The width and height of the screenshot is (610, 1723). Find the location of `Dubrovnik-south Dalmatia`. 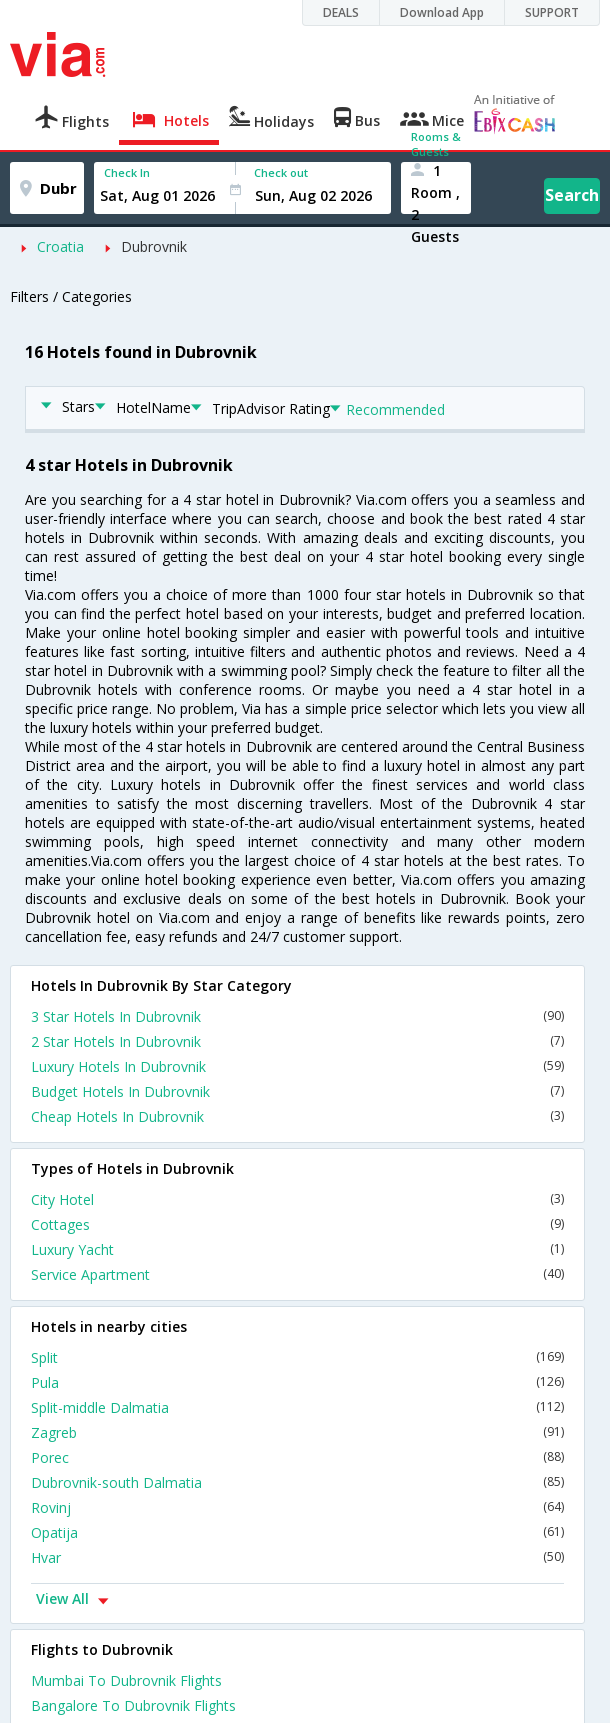

Dubrovnik-south Dalmatia is located at coordinates (297, 1482).